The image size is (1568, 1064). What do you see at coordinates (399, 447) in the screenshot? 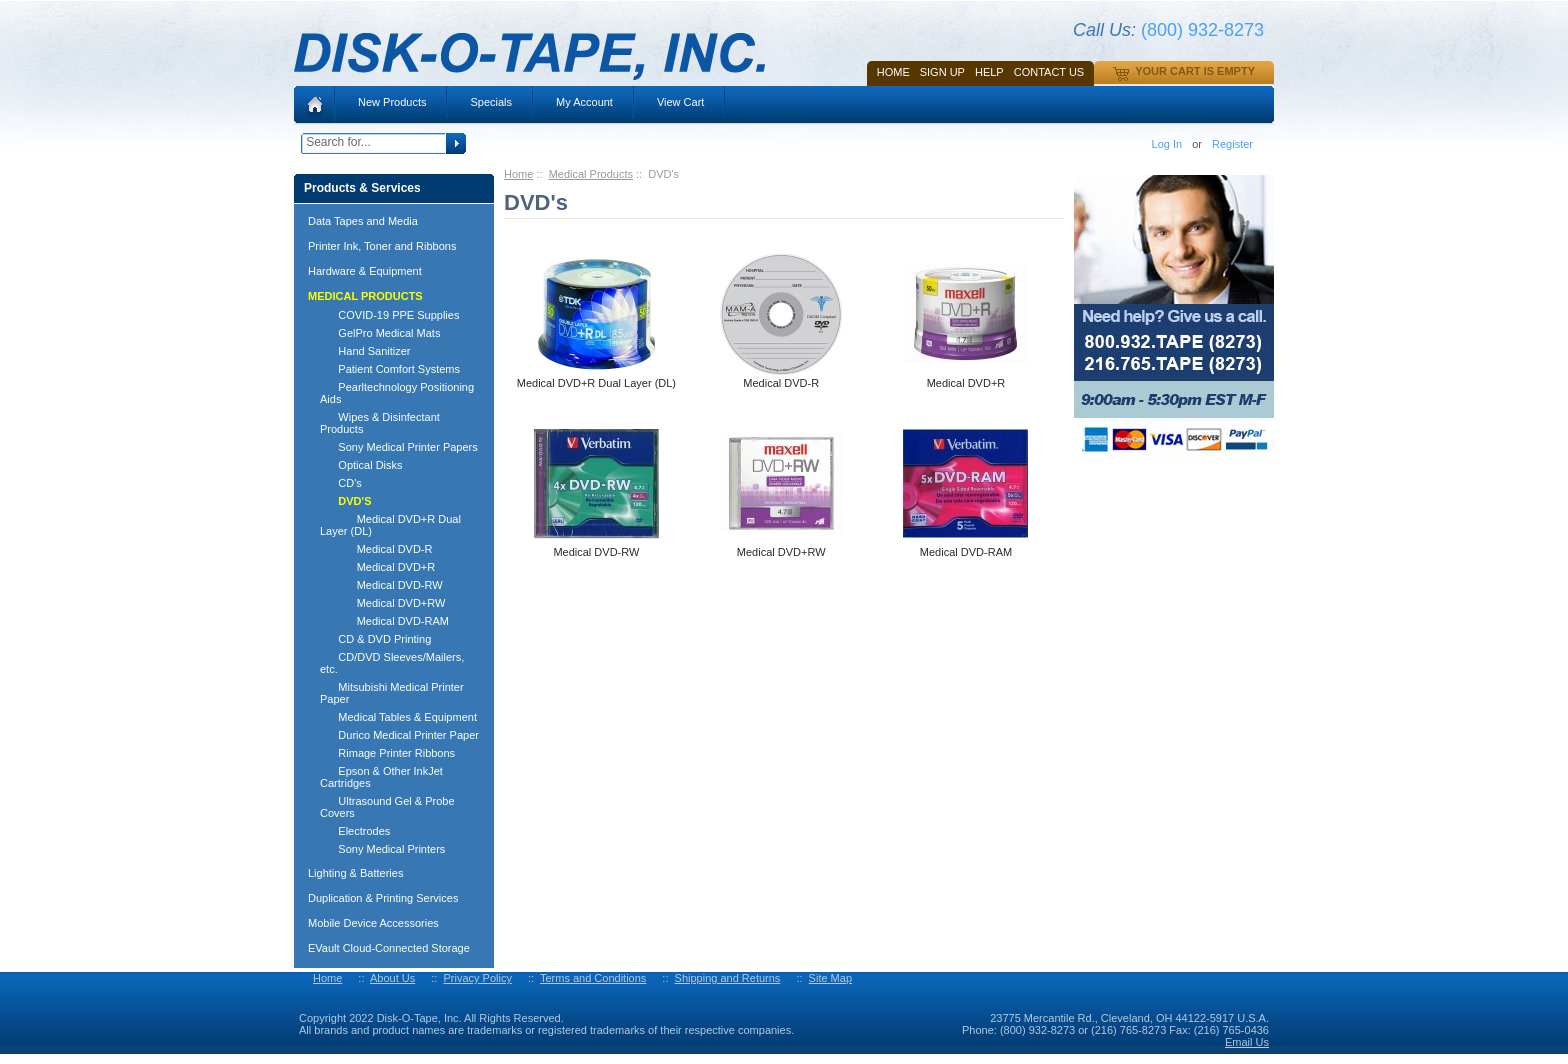
I see `Sony Medical Printer Papers` at bounding box center [399, 447].